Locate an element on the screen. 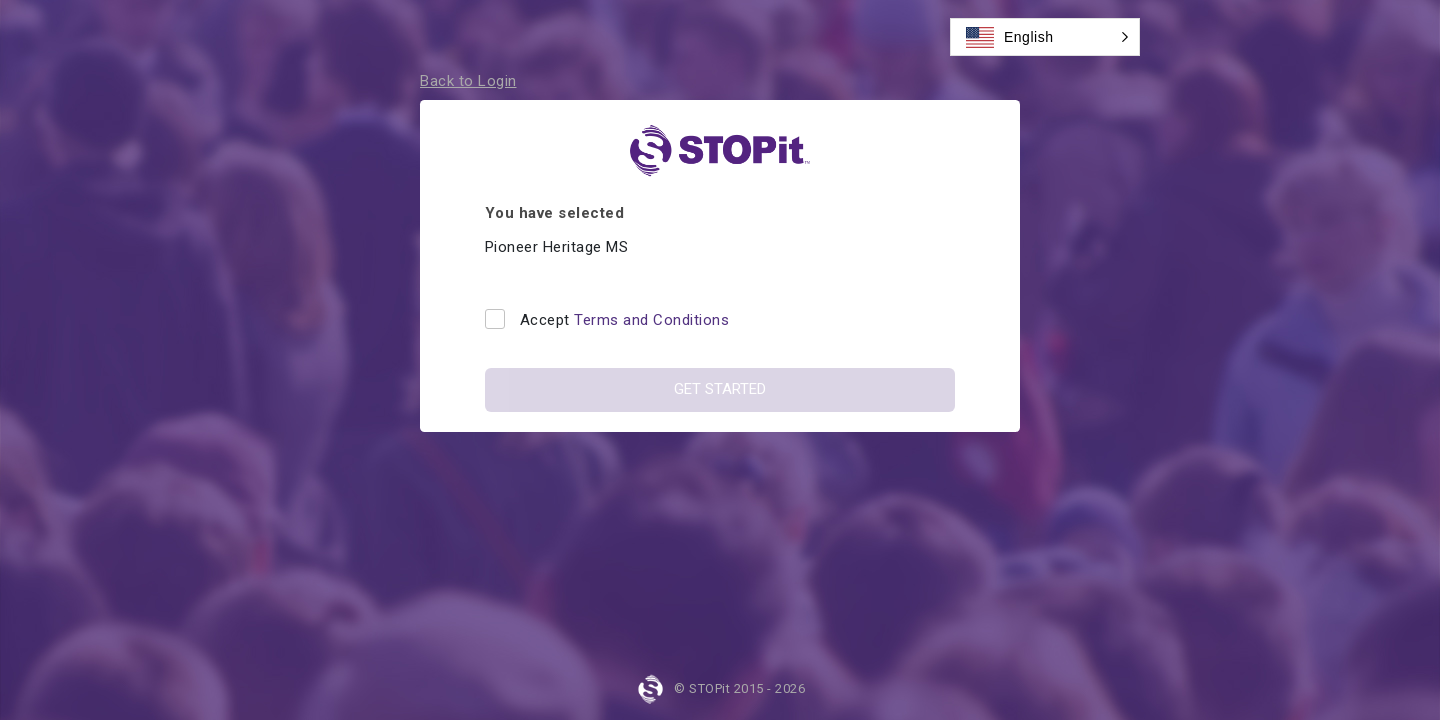  Back to Login is located at coordinates (468, 81).